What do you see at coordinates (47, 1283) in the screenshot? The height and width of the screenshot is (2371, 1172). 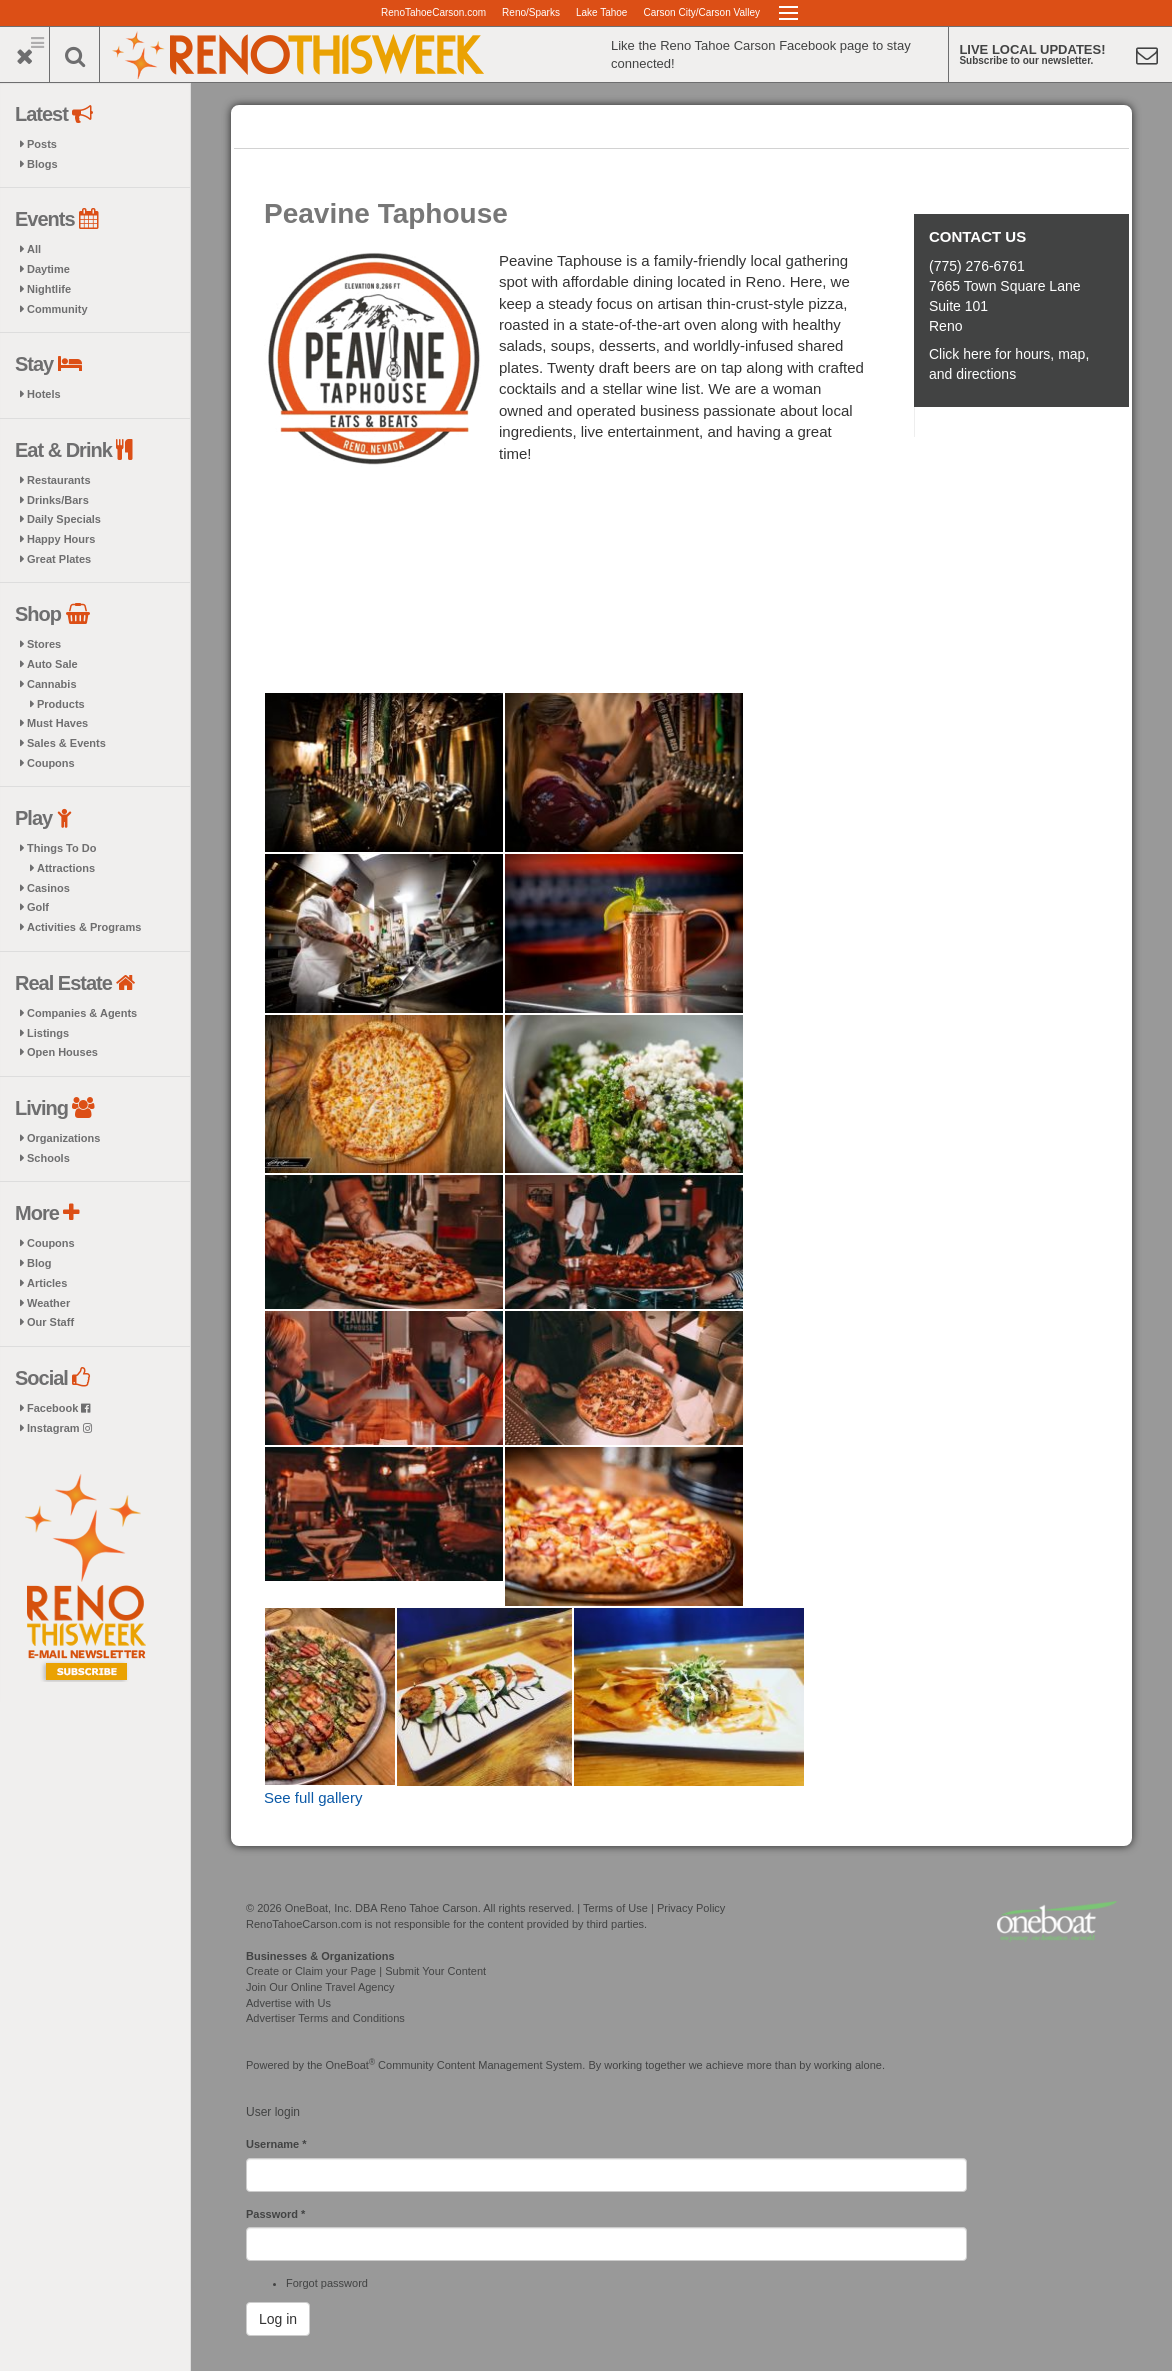 I see `Articles` at bounding box center [47, 1283].